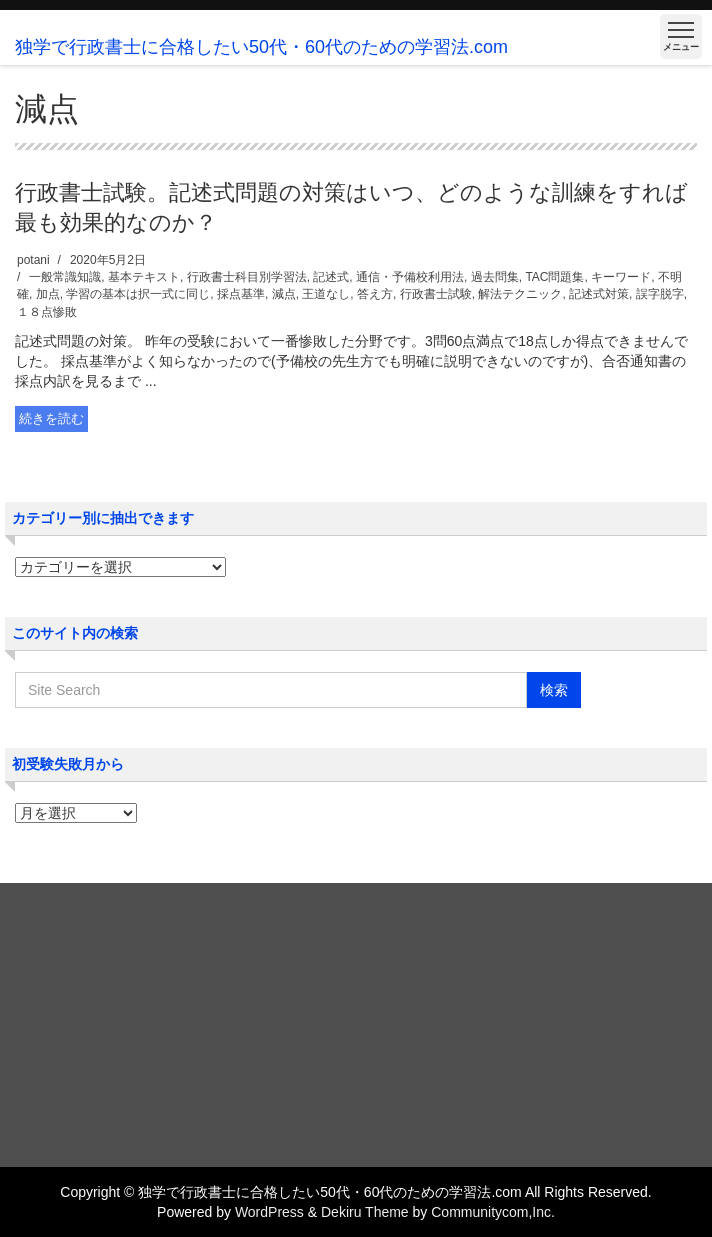  I want to click on 王道なし, so click(326, 294).